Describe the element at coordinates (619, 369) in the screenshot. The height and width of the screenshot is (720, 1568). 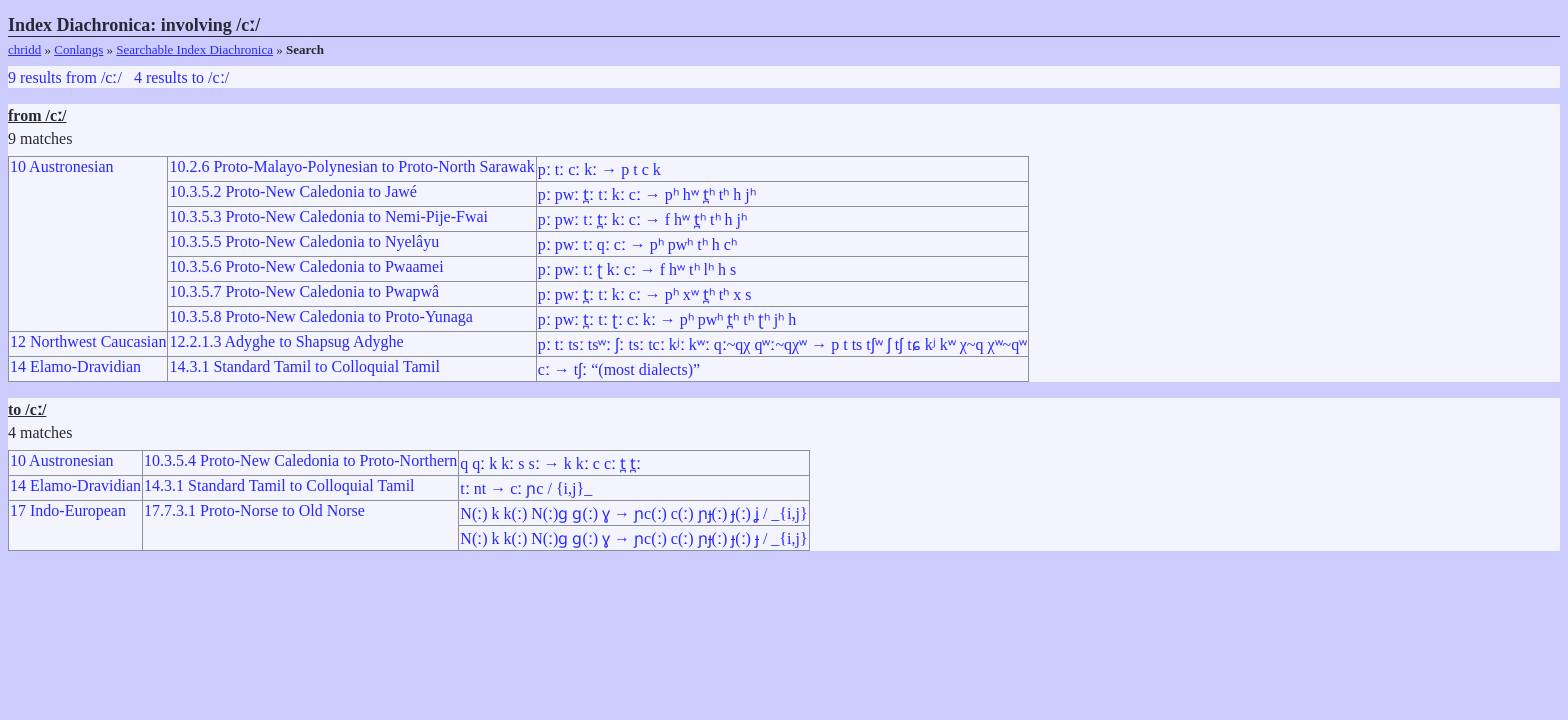
I see `cː → tʃː “(most dialects)”` at that location.